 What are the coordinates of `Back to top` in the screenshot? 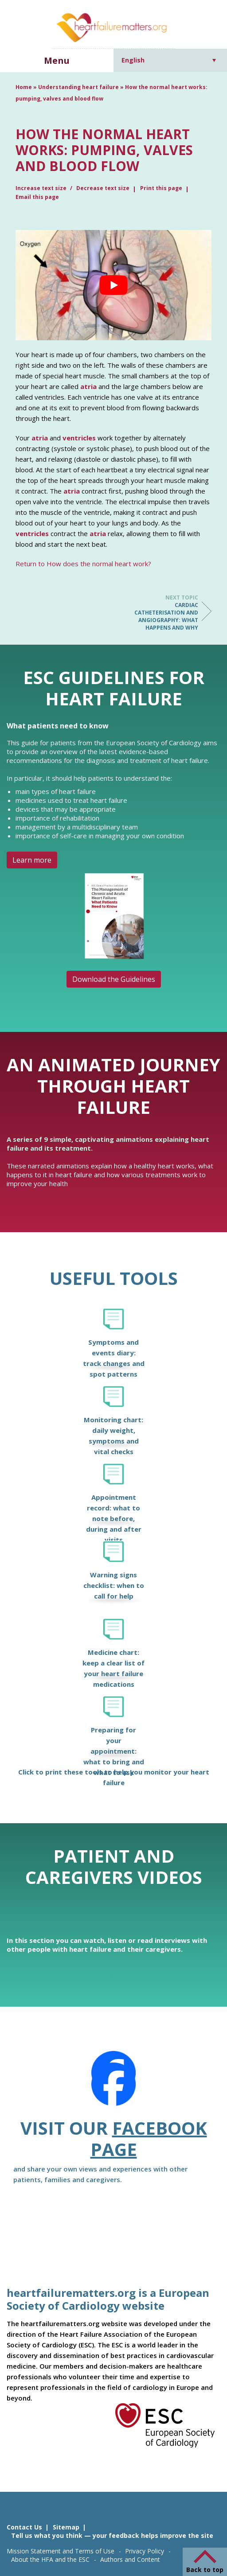 It's located at (204, 2569).